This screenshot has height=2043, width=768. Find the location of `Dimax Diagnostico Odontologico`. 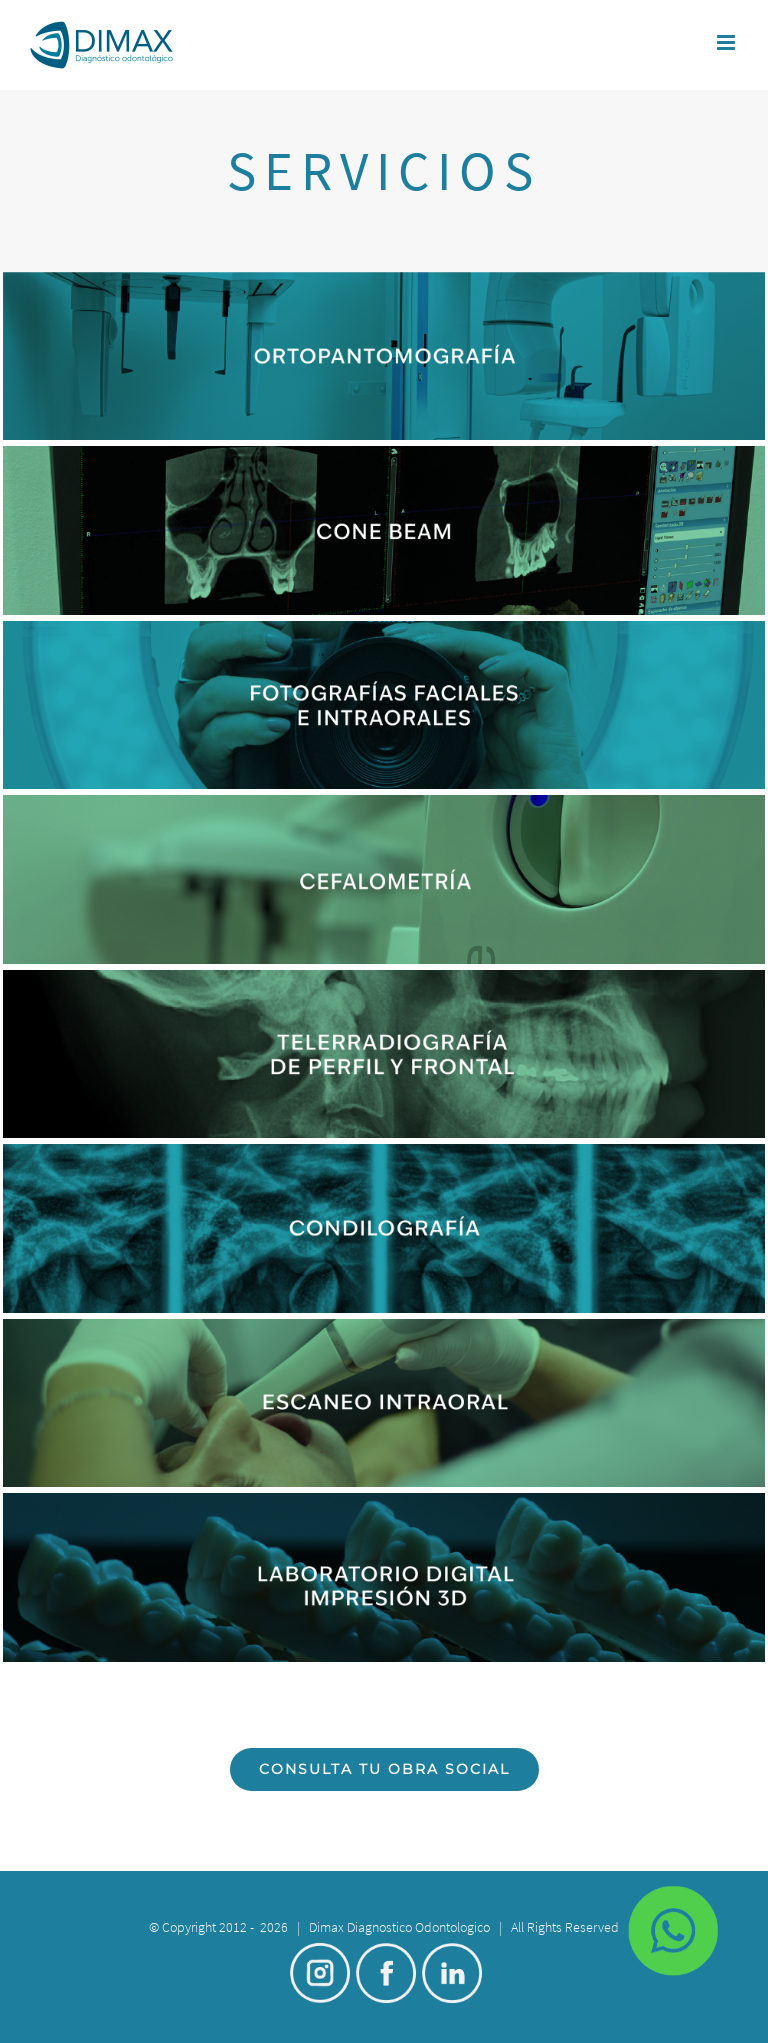

Dimax Diagnostico Odontologico is located at coordinates (399, 1927).